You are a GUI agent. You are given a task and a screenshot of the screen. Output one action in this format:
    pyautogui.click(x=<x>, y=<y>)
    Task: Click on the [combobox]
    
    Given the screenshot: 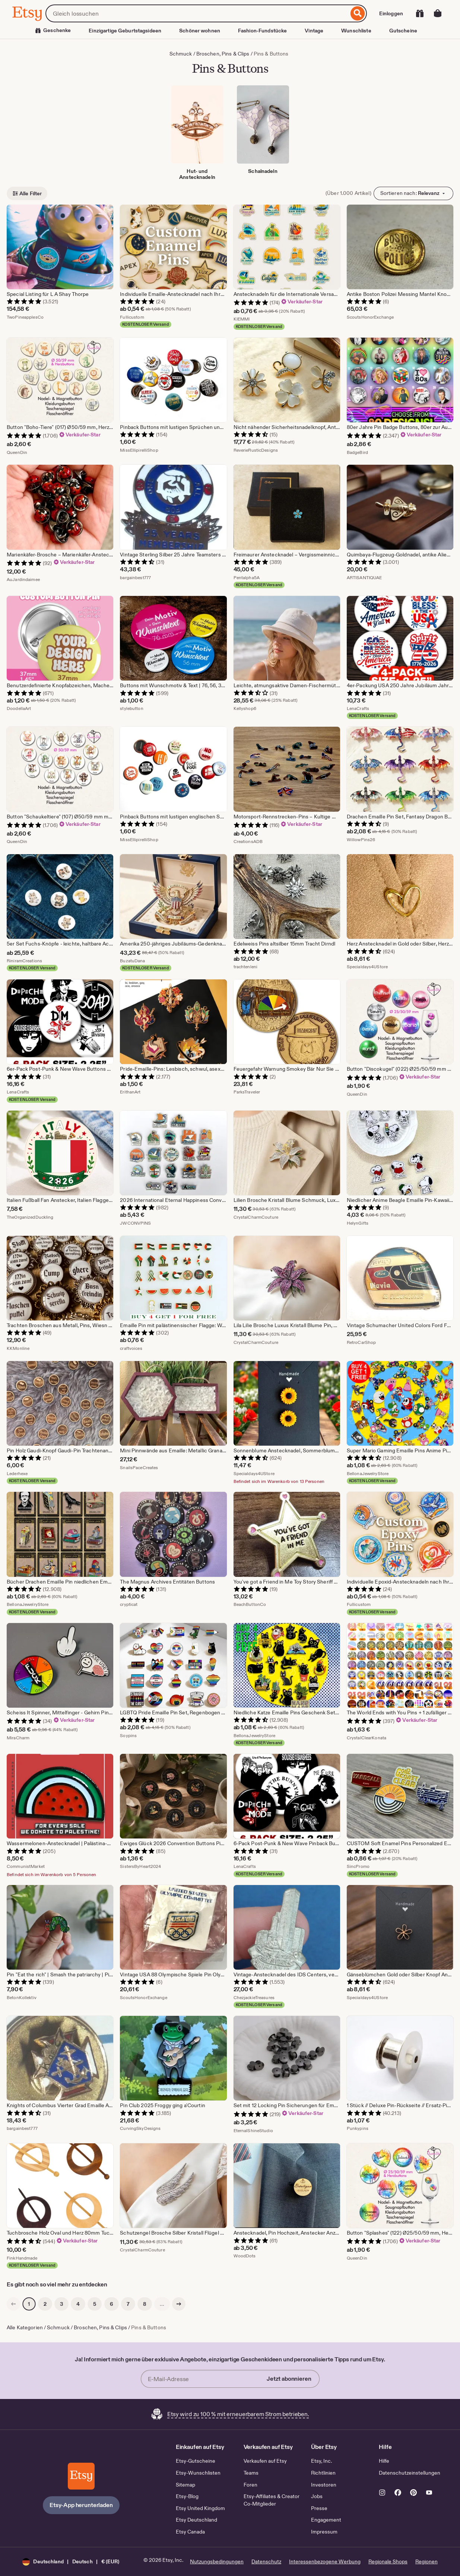 What is the action you would take?
    pyautogui.click(x=197, y=13)
    